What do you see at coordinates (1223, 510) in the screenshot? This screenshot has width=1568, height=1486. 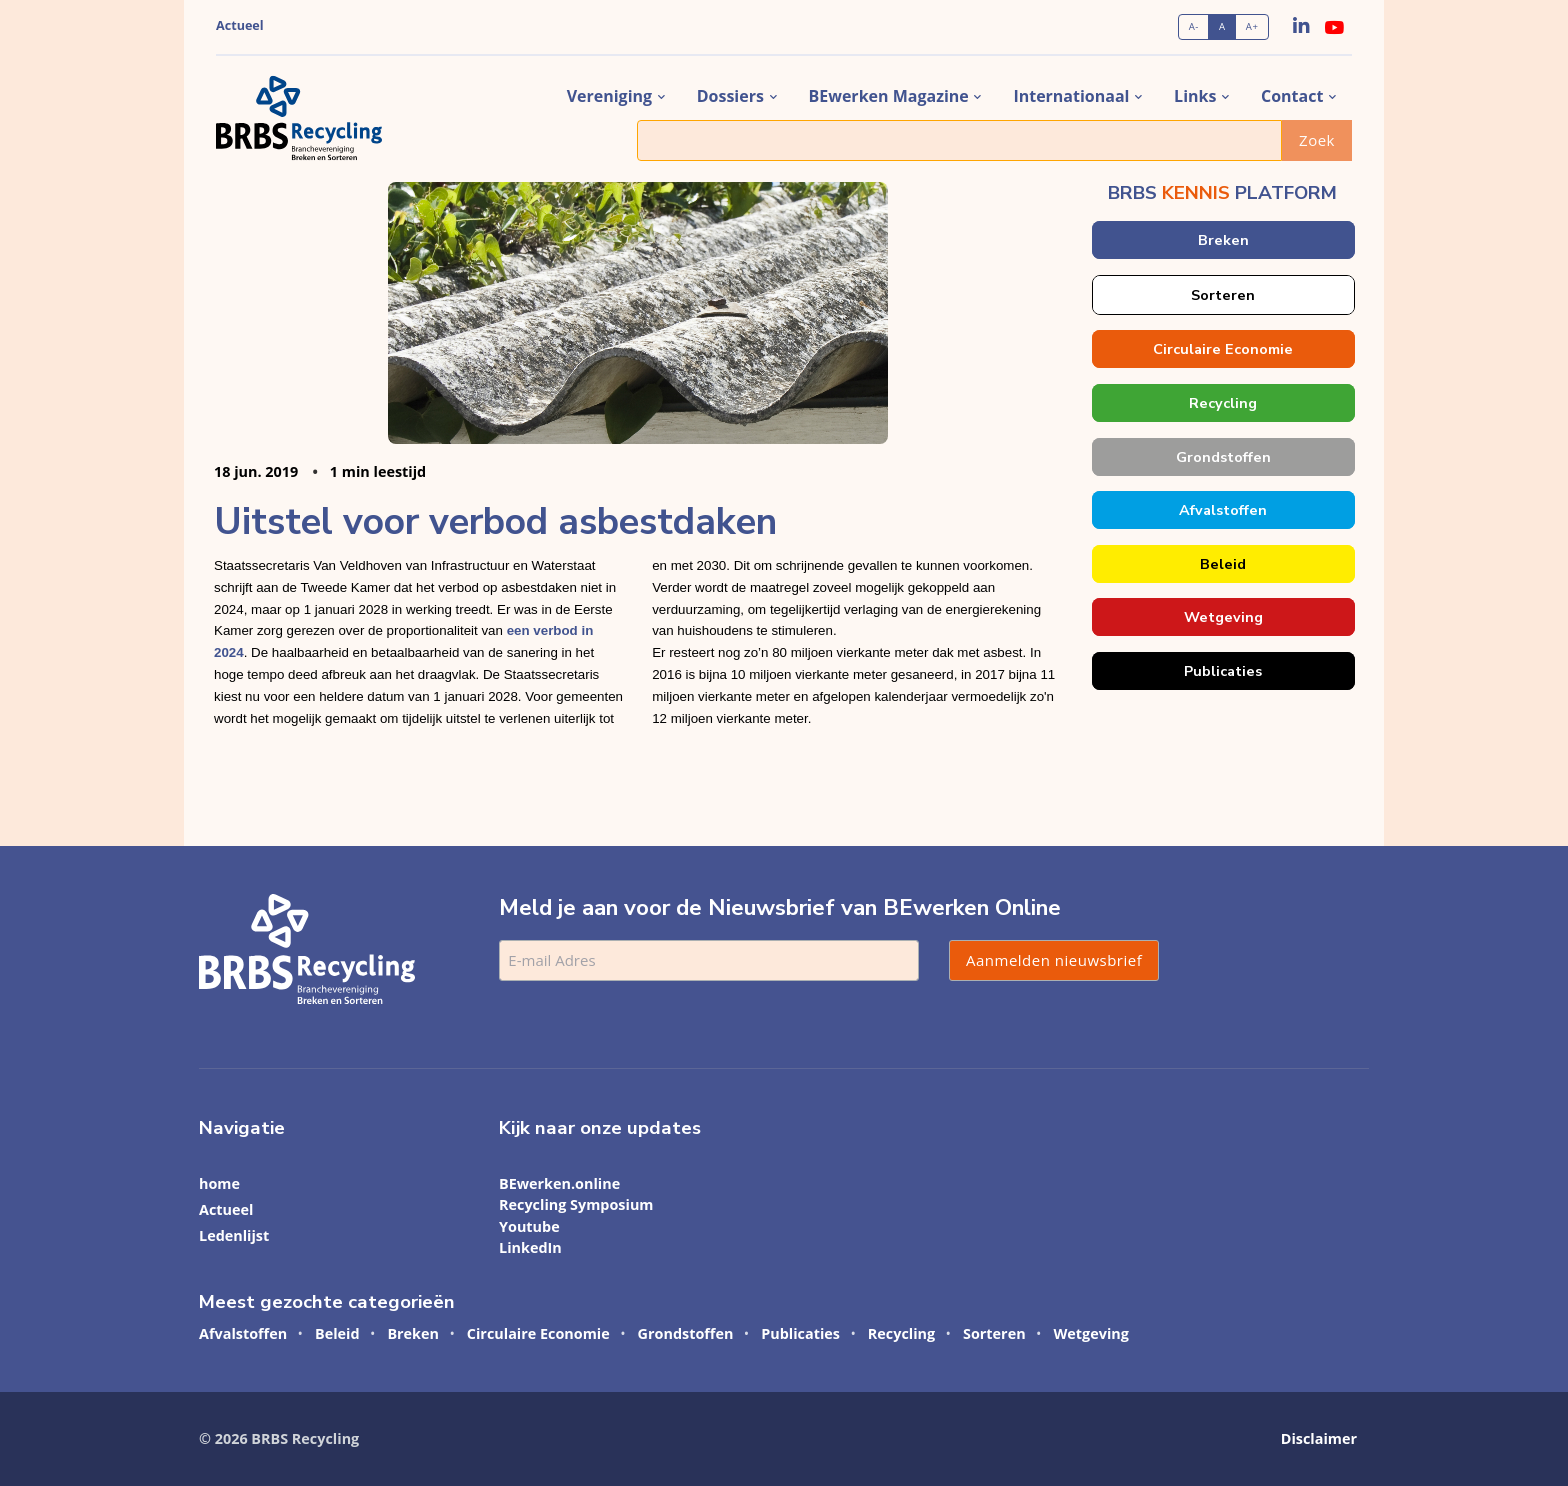 I see `Afvalstoffen` at bounding box center [1223, 510].